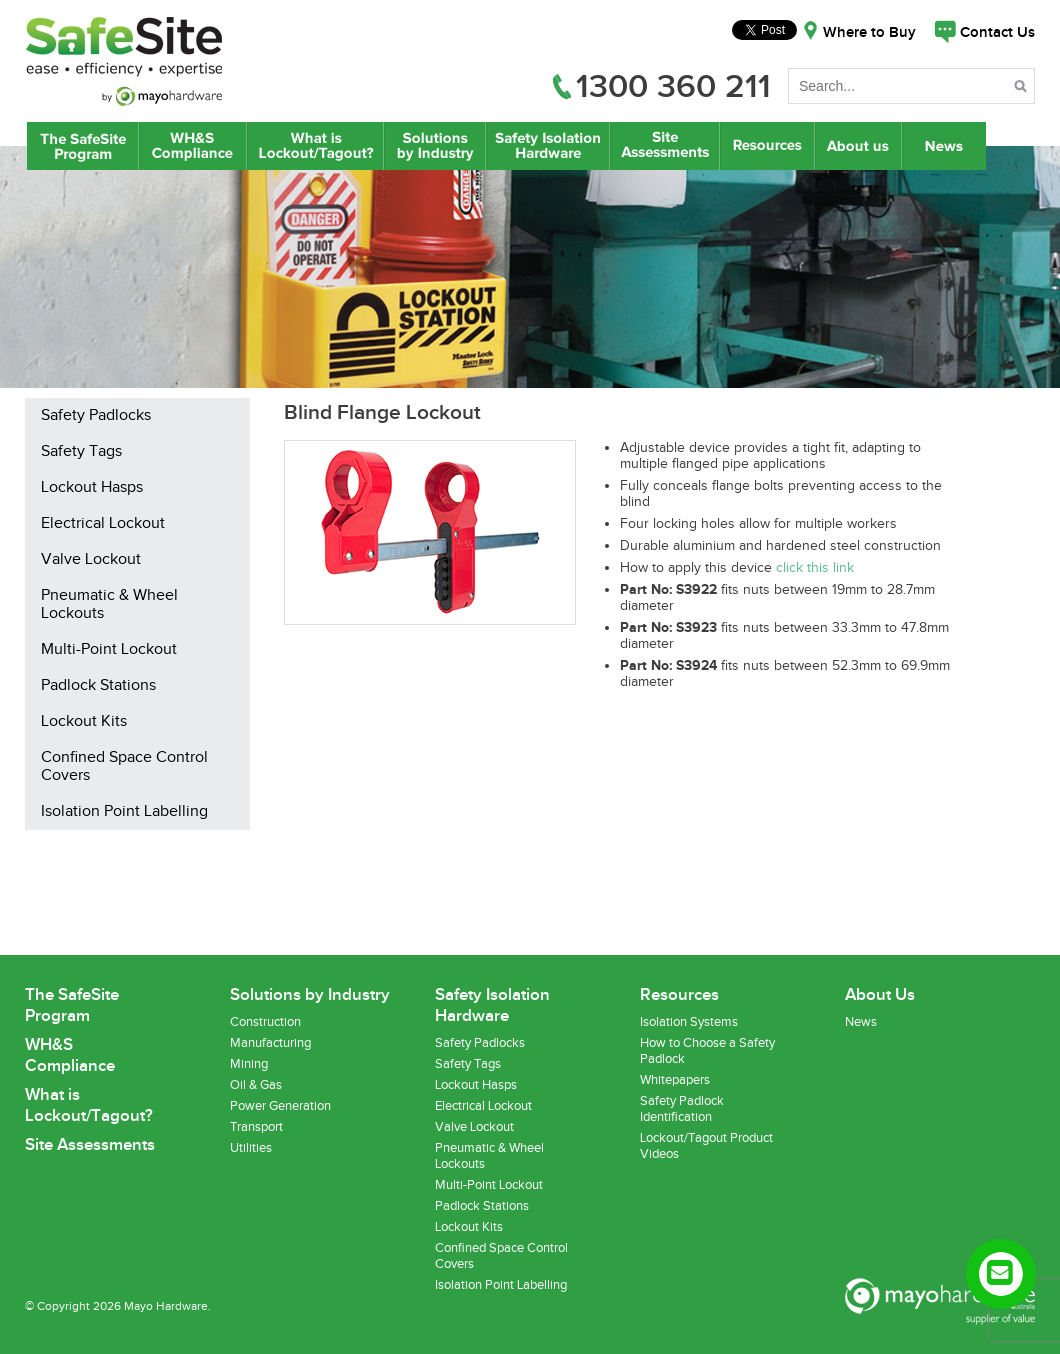 The width and height of the screenshot is (1060, 1354). I want to click on What is Lockout/Tagout?, so click(315, 146).